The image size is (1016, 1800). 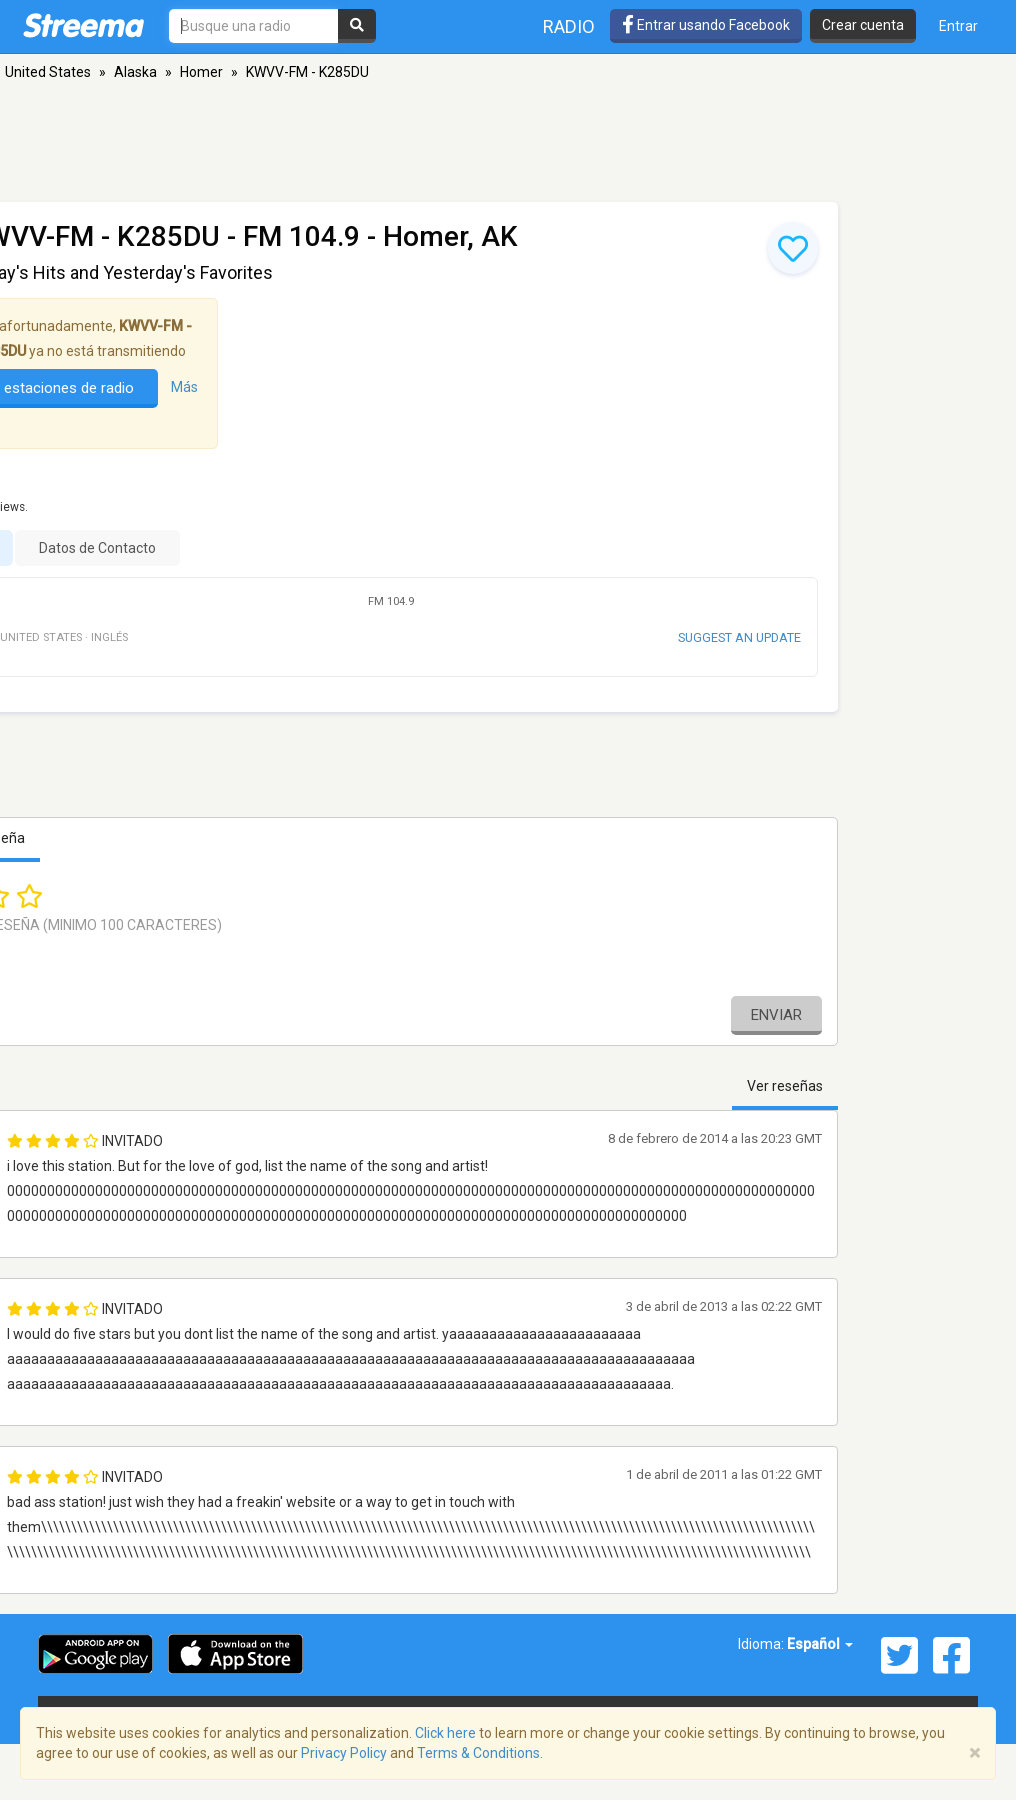 I want to click on Crear cuenta, so click(x=863, y=25).